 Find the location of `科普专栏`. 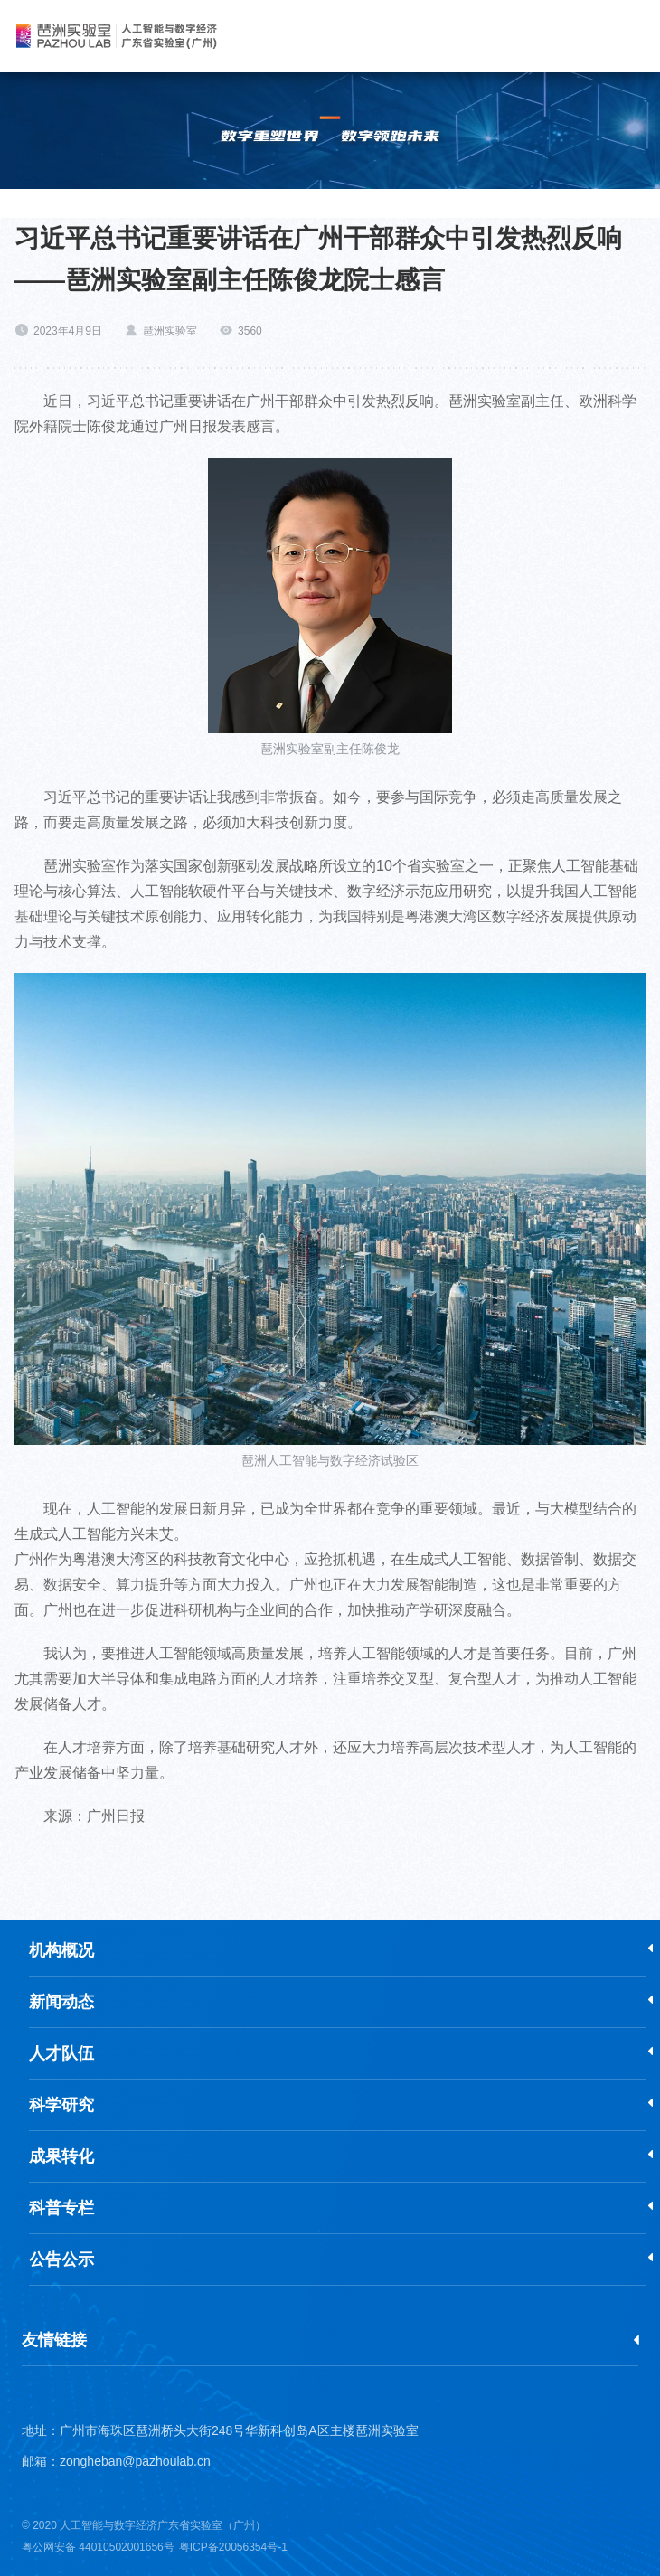

科普专栏 is located at coordinates (61, 2208).